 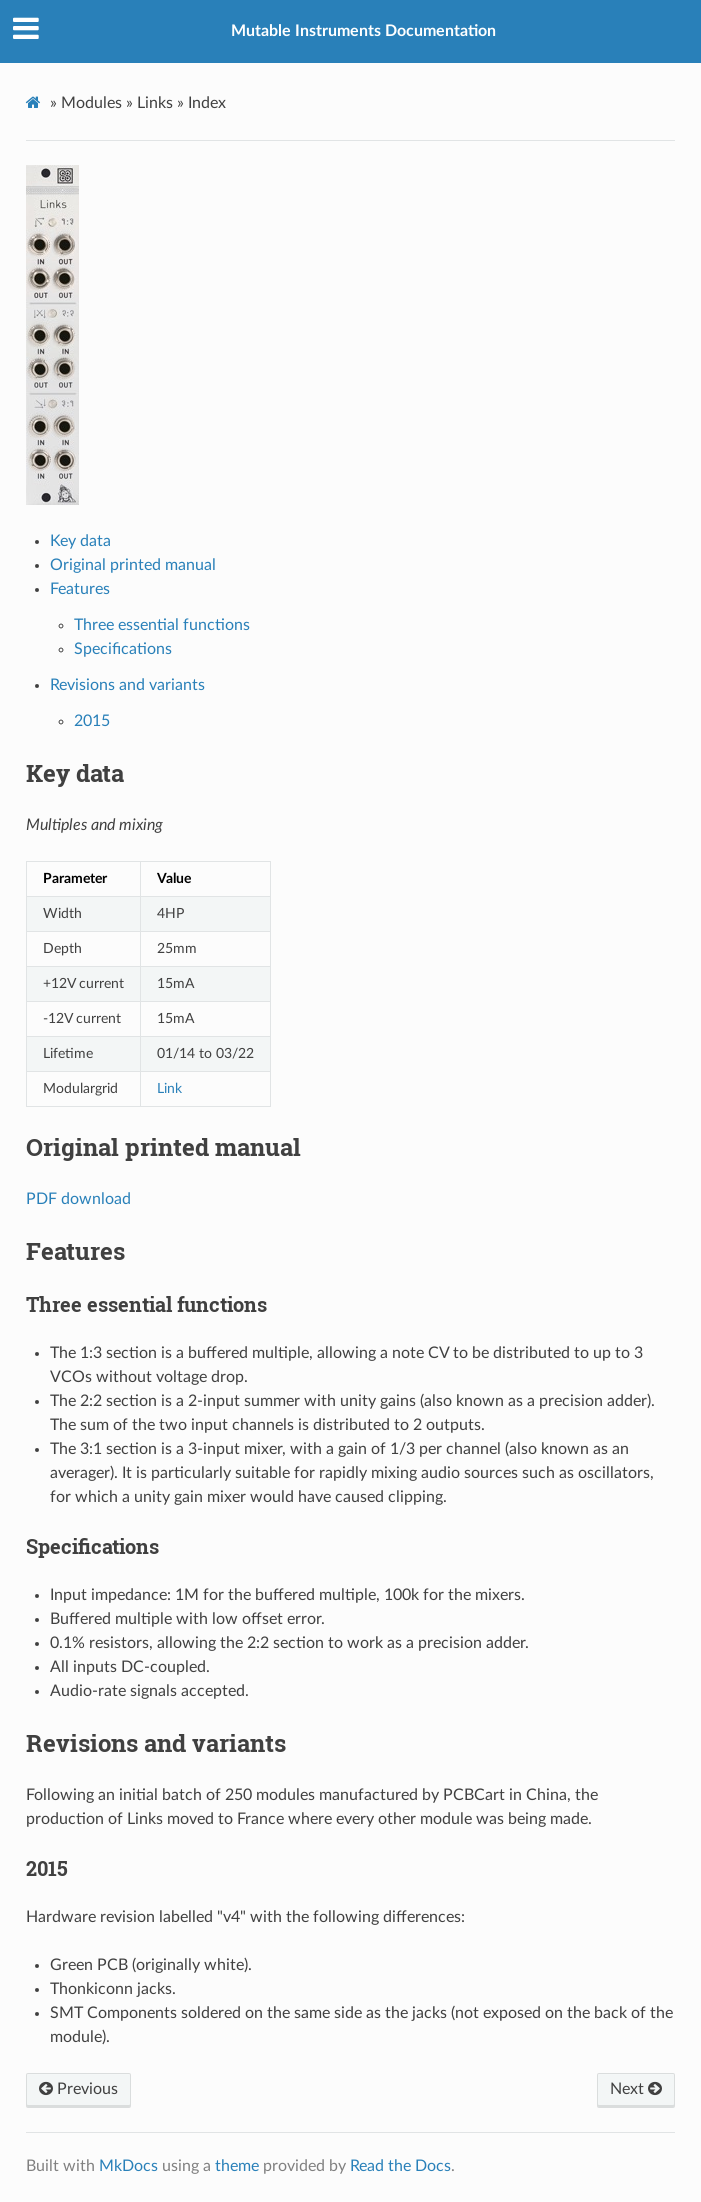 What do you see at coordinates (169, 1088) in the screenshot?
I see `Link` at bounding box center [169, 1088].